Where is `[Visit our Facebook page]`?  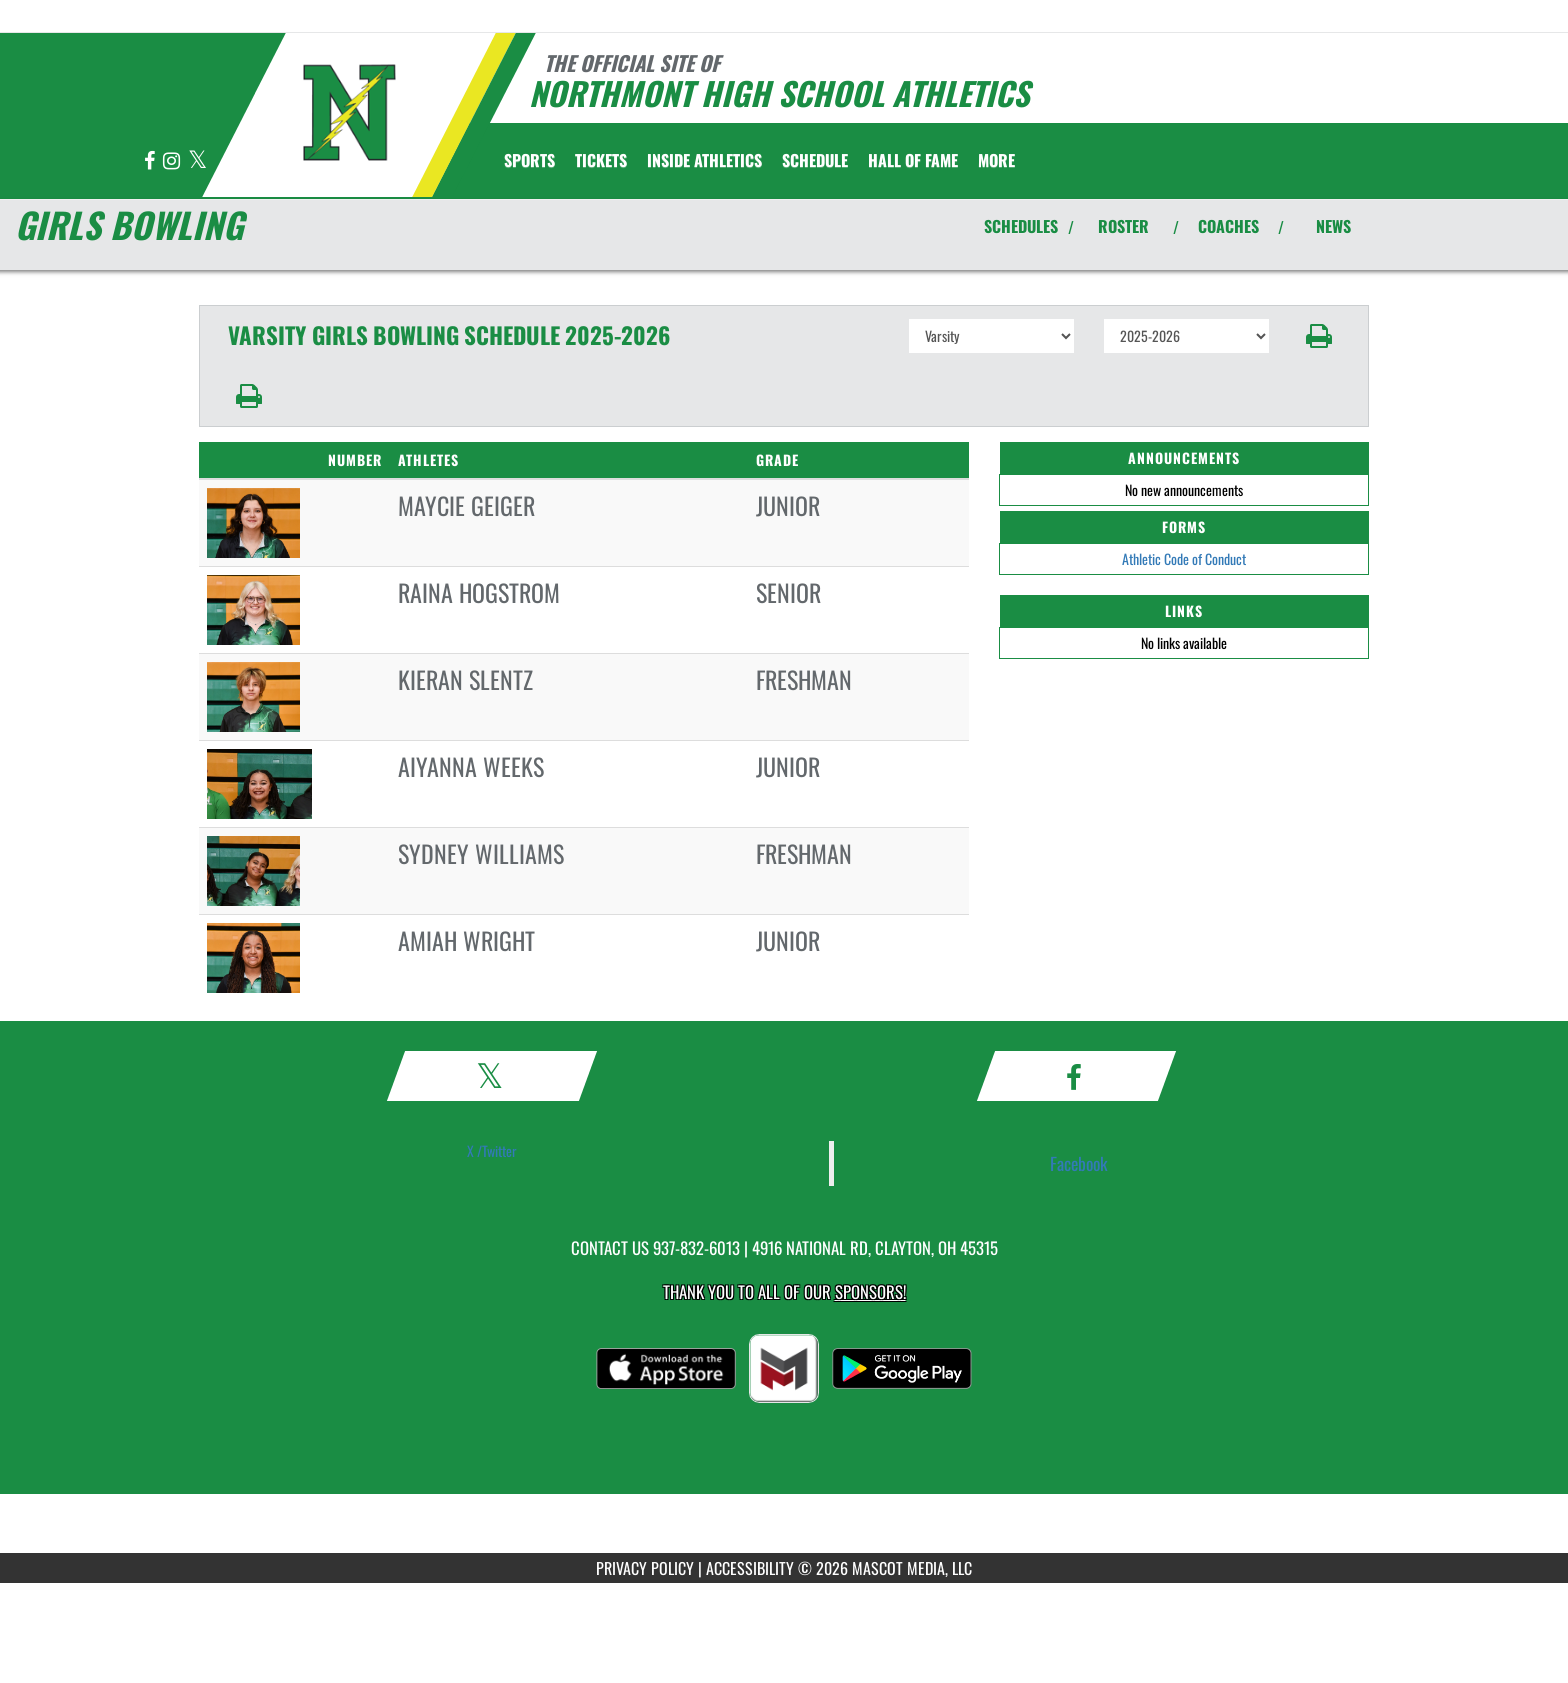
[Visit our Facebook page] is located at coordinates (151, 161).